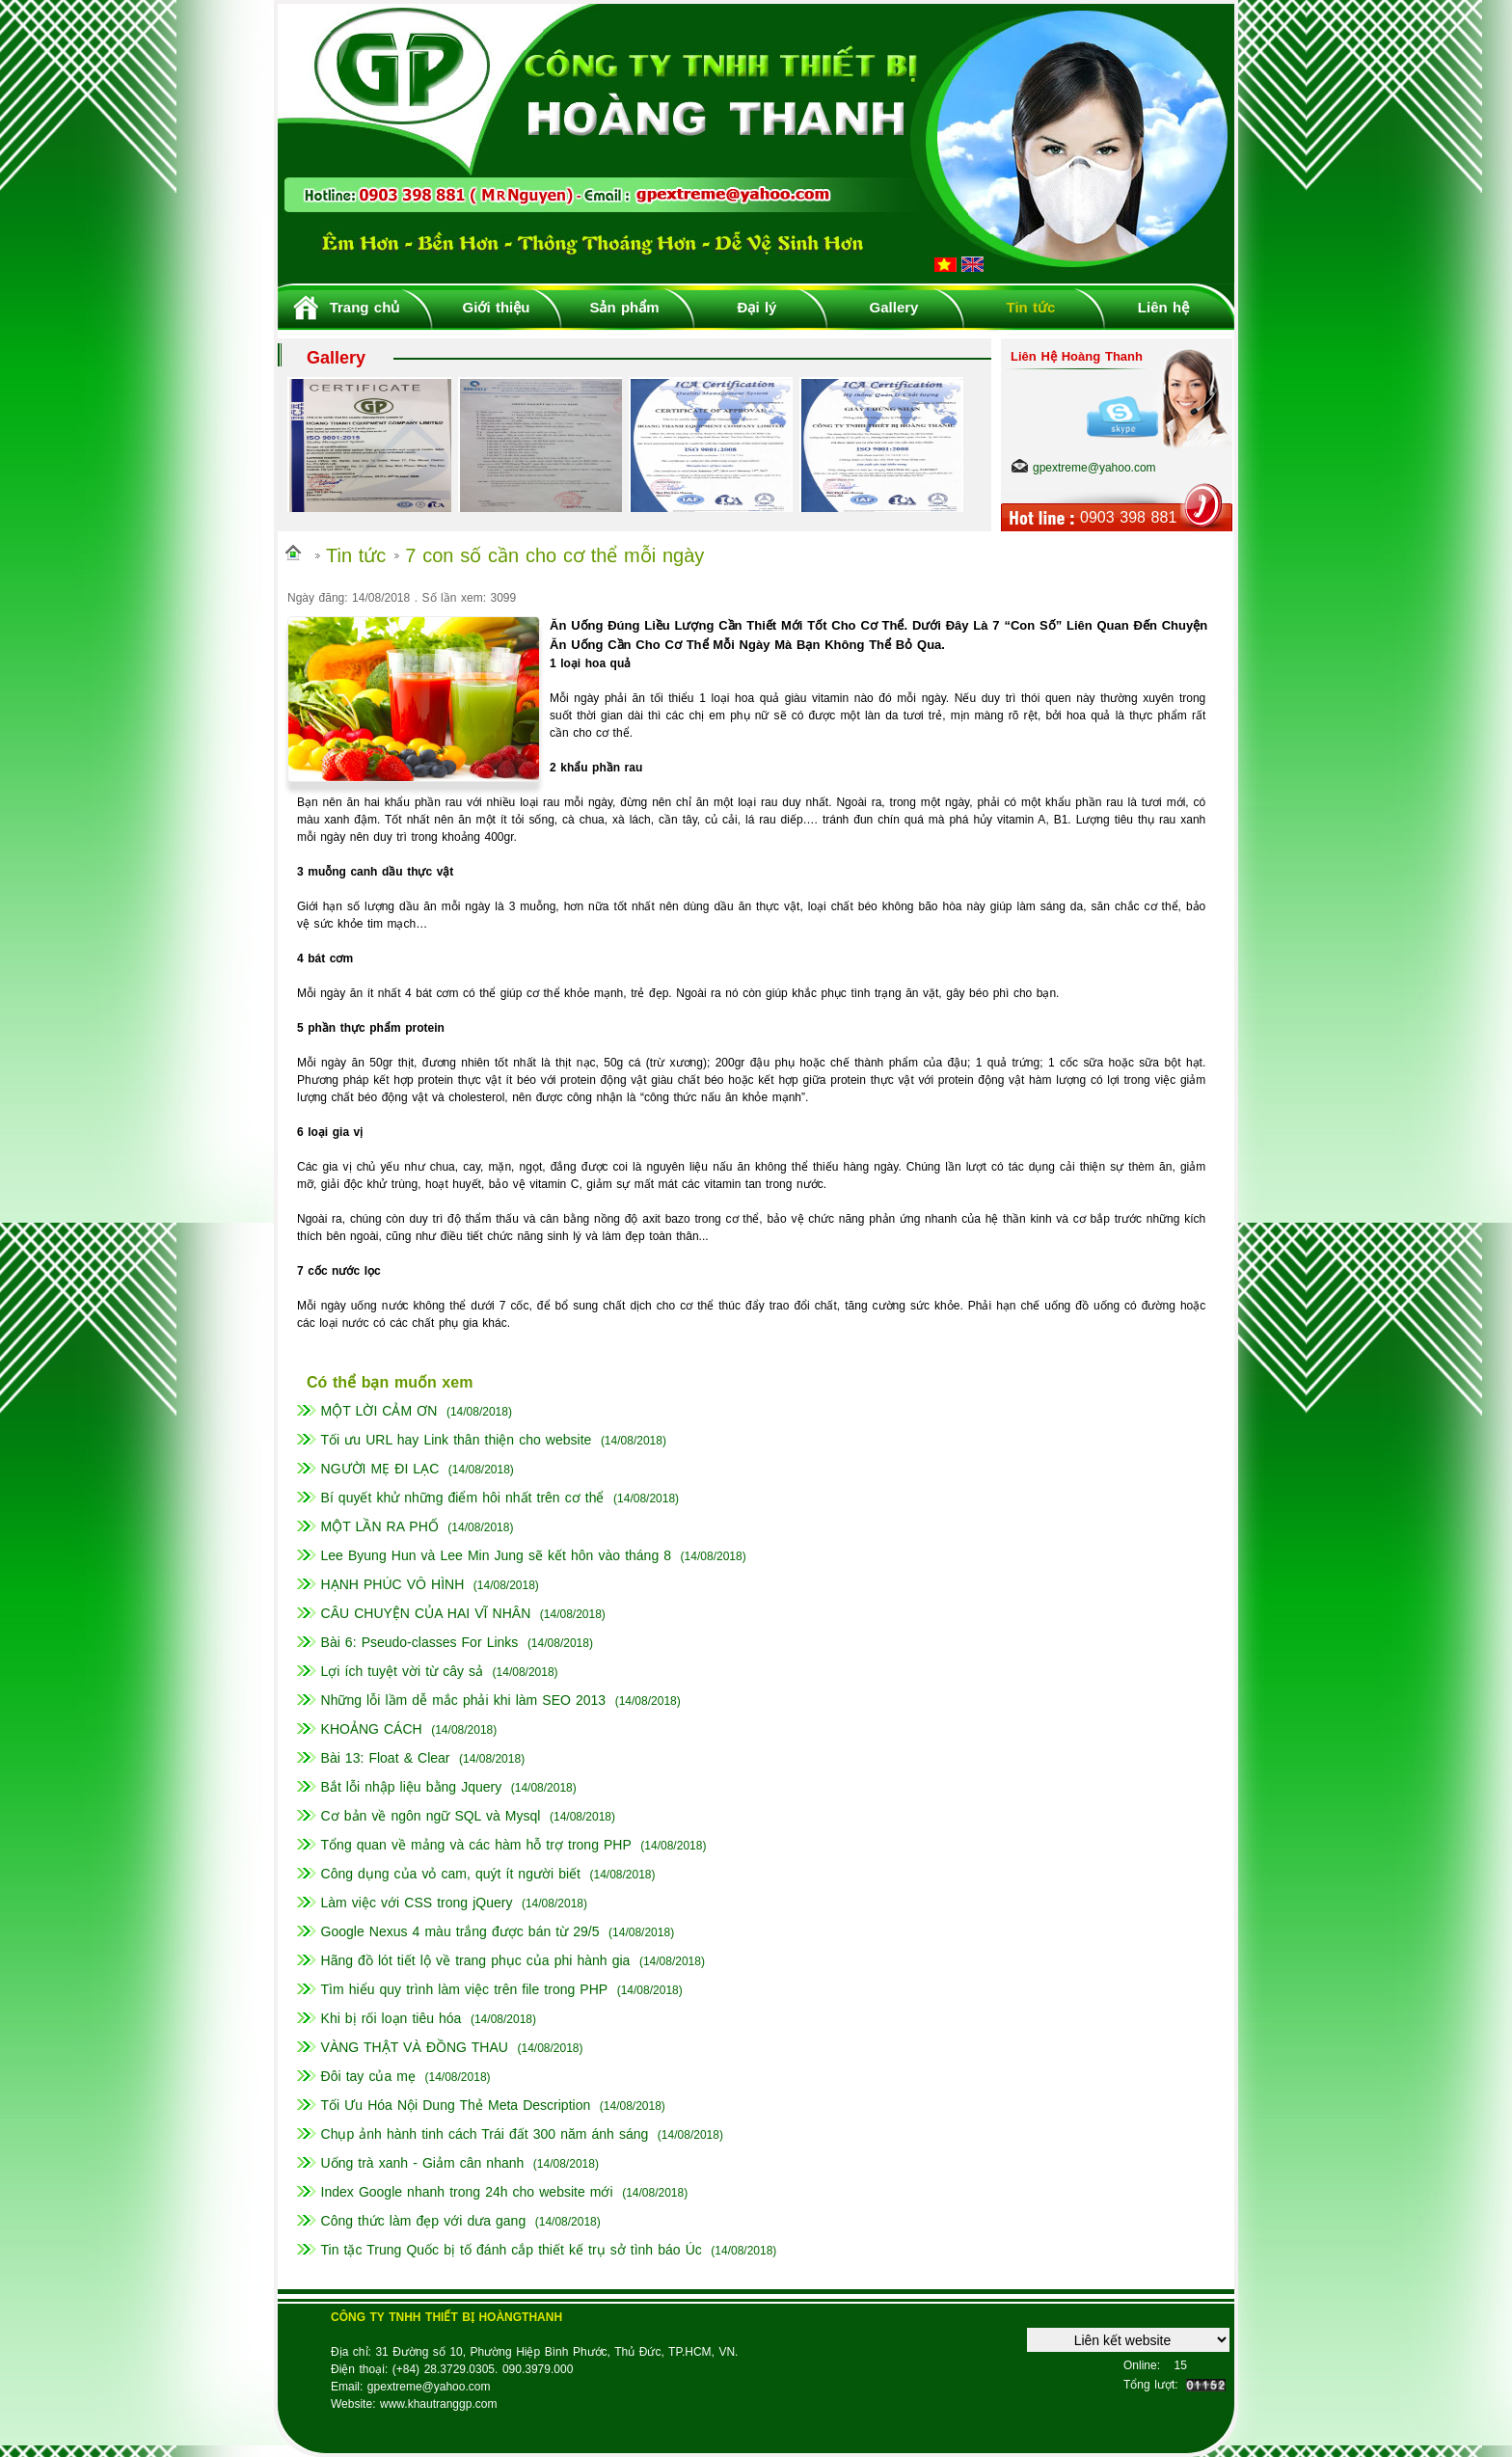 The width and height of the screenshot is (1512, 2457). I want to click on Gallery, so click(894, 307).